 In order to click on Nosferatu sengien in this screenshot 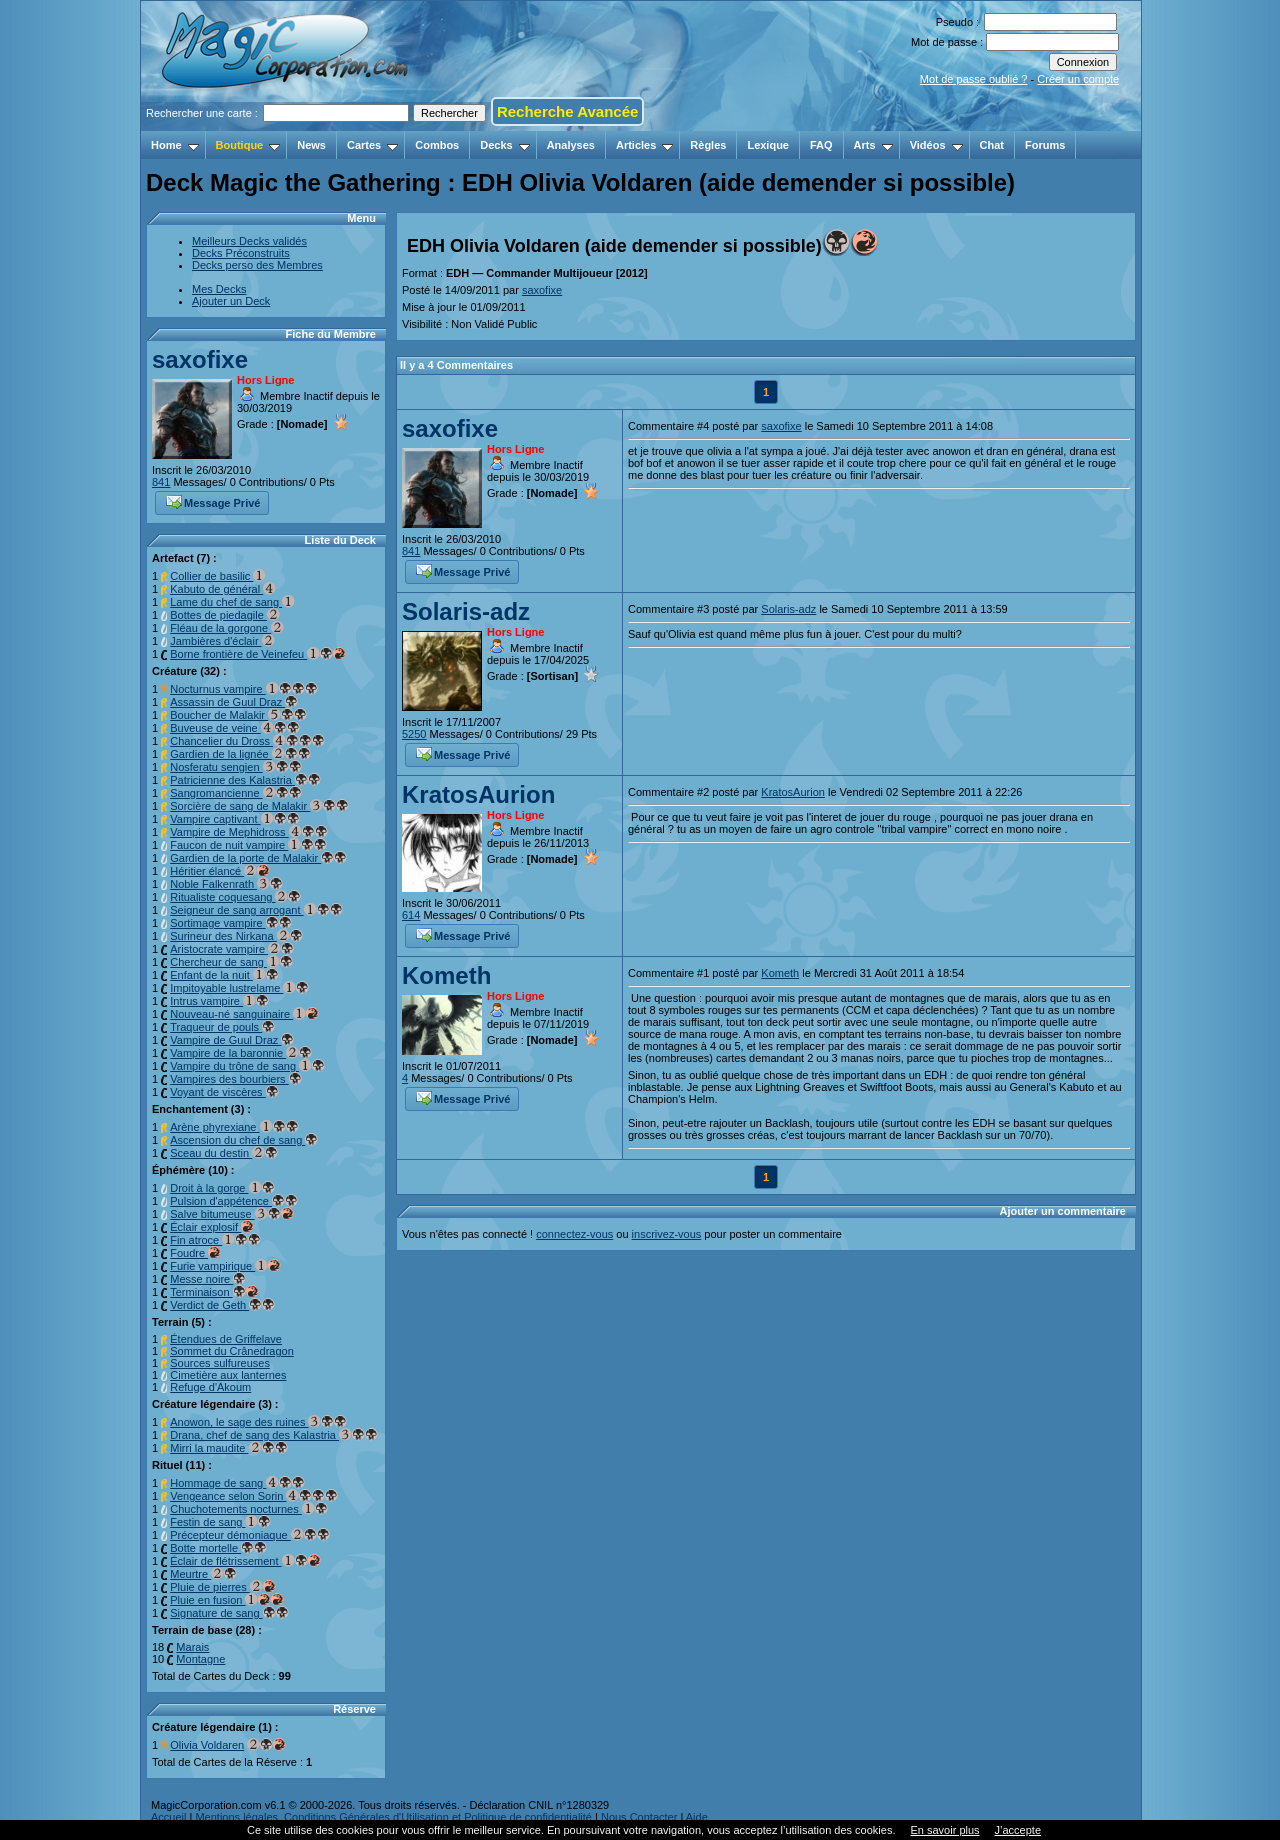, I will do `click(235, 767)`.